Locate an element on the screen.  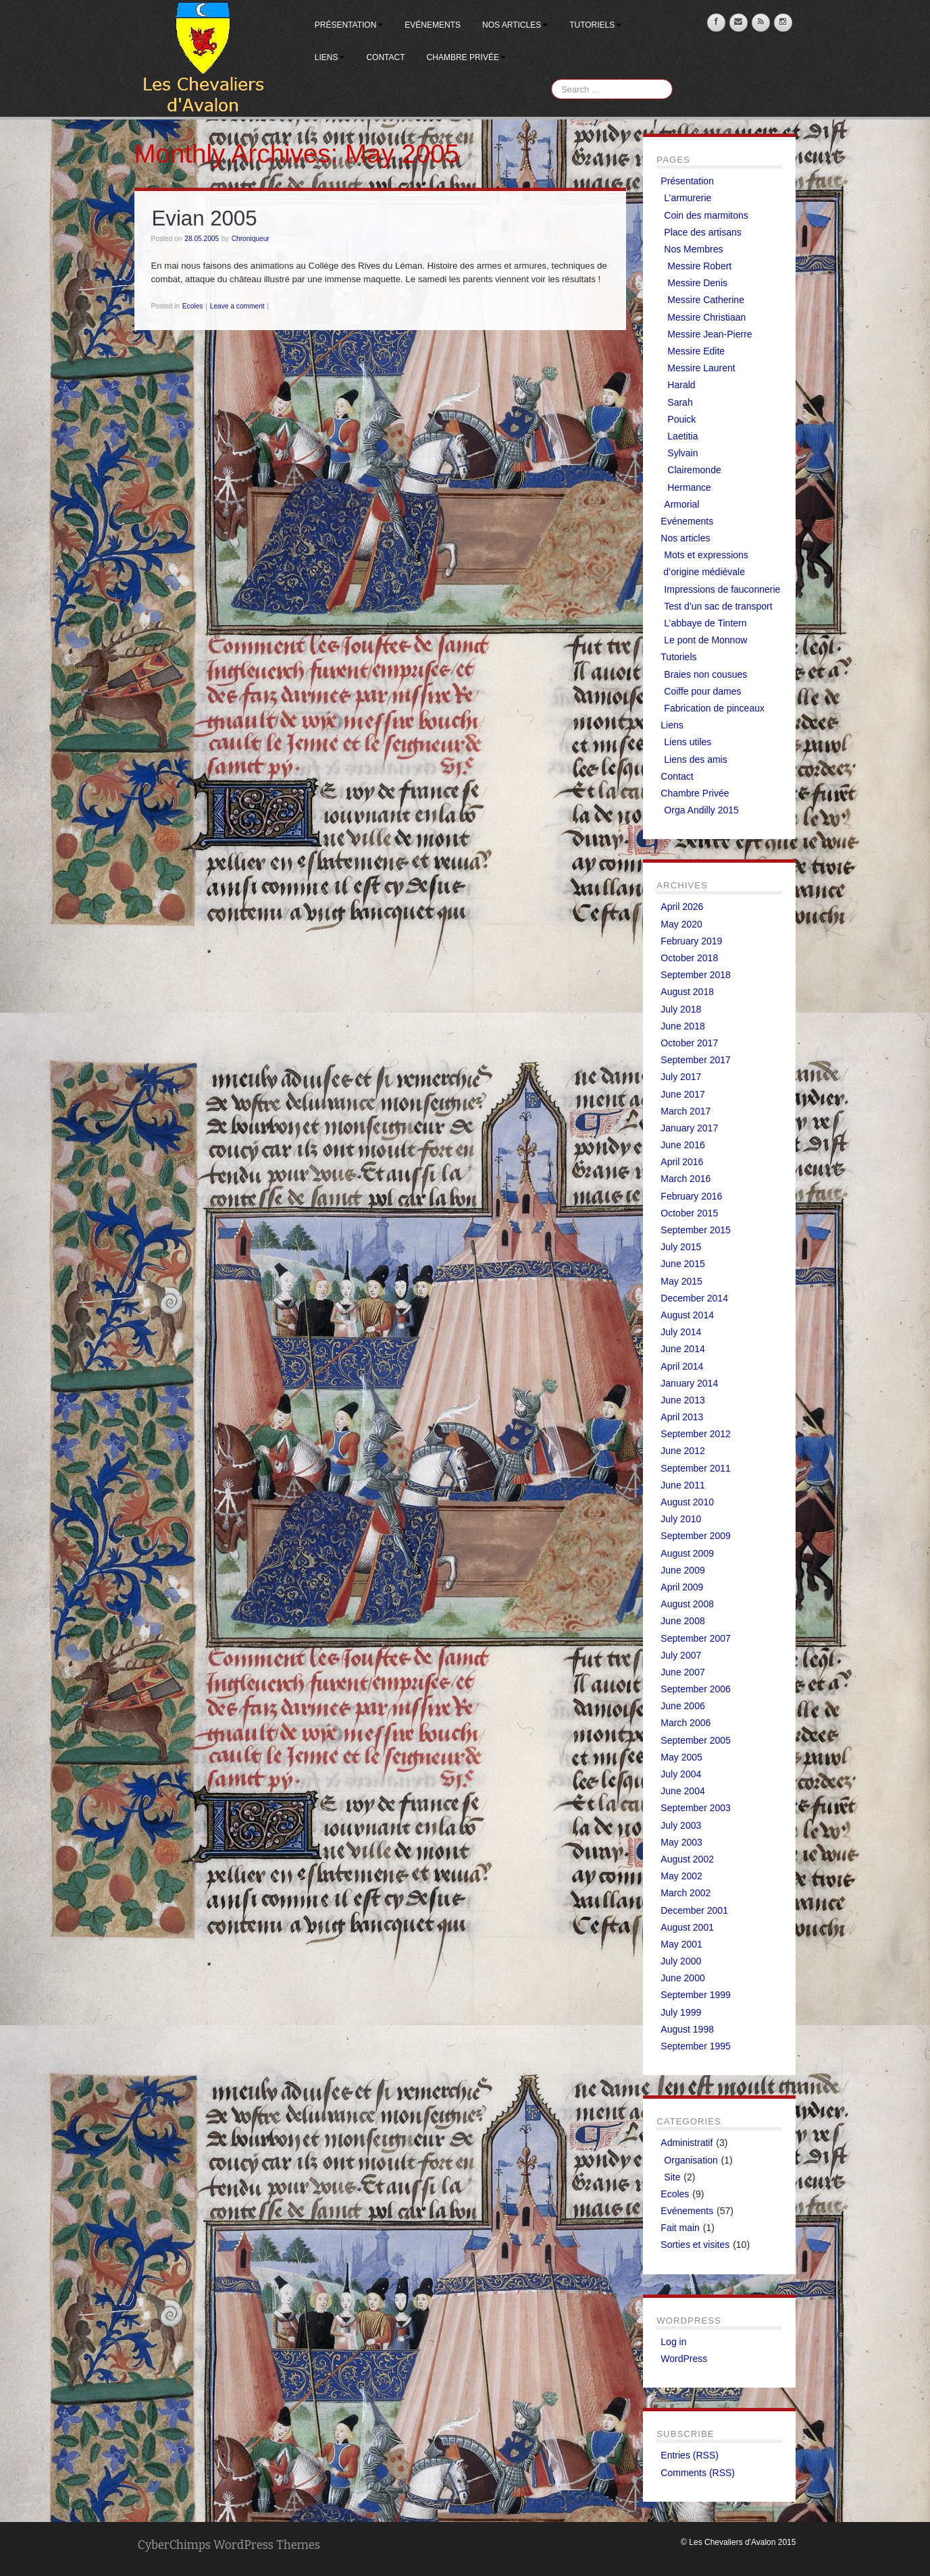
L’abbaye de Tintern is located at coordinates (705, 623).